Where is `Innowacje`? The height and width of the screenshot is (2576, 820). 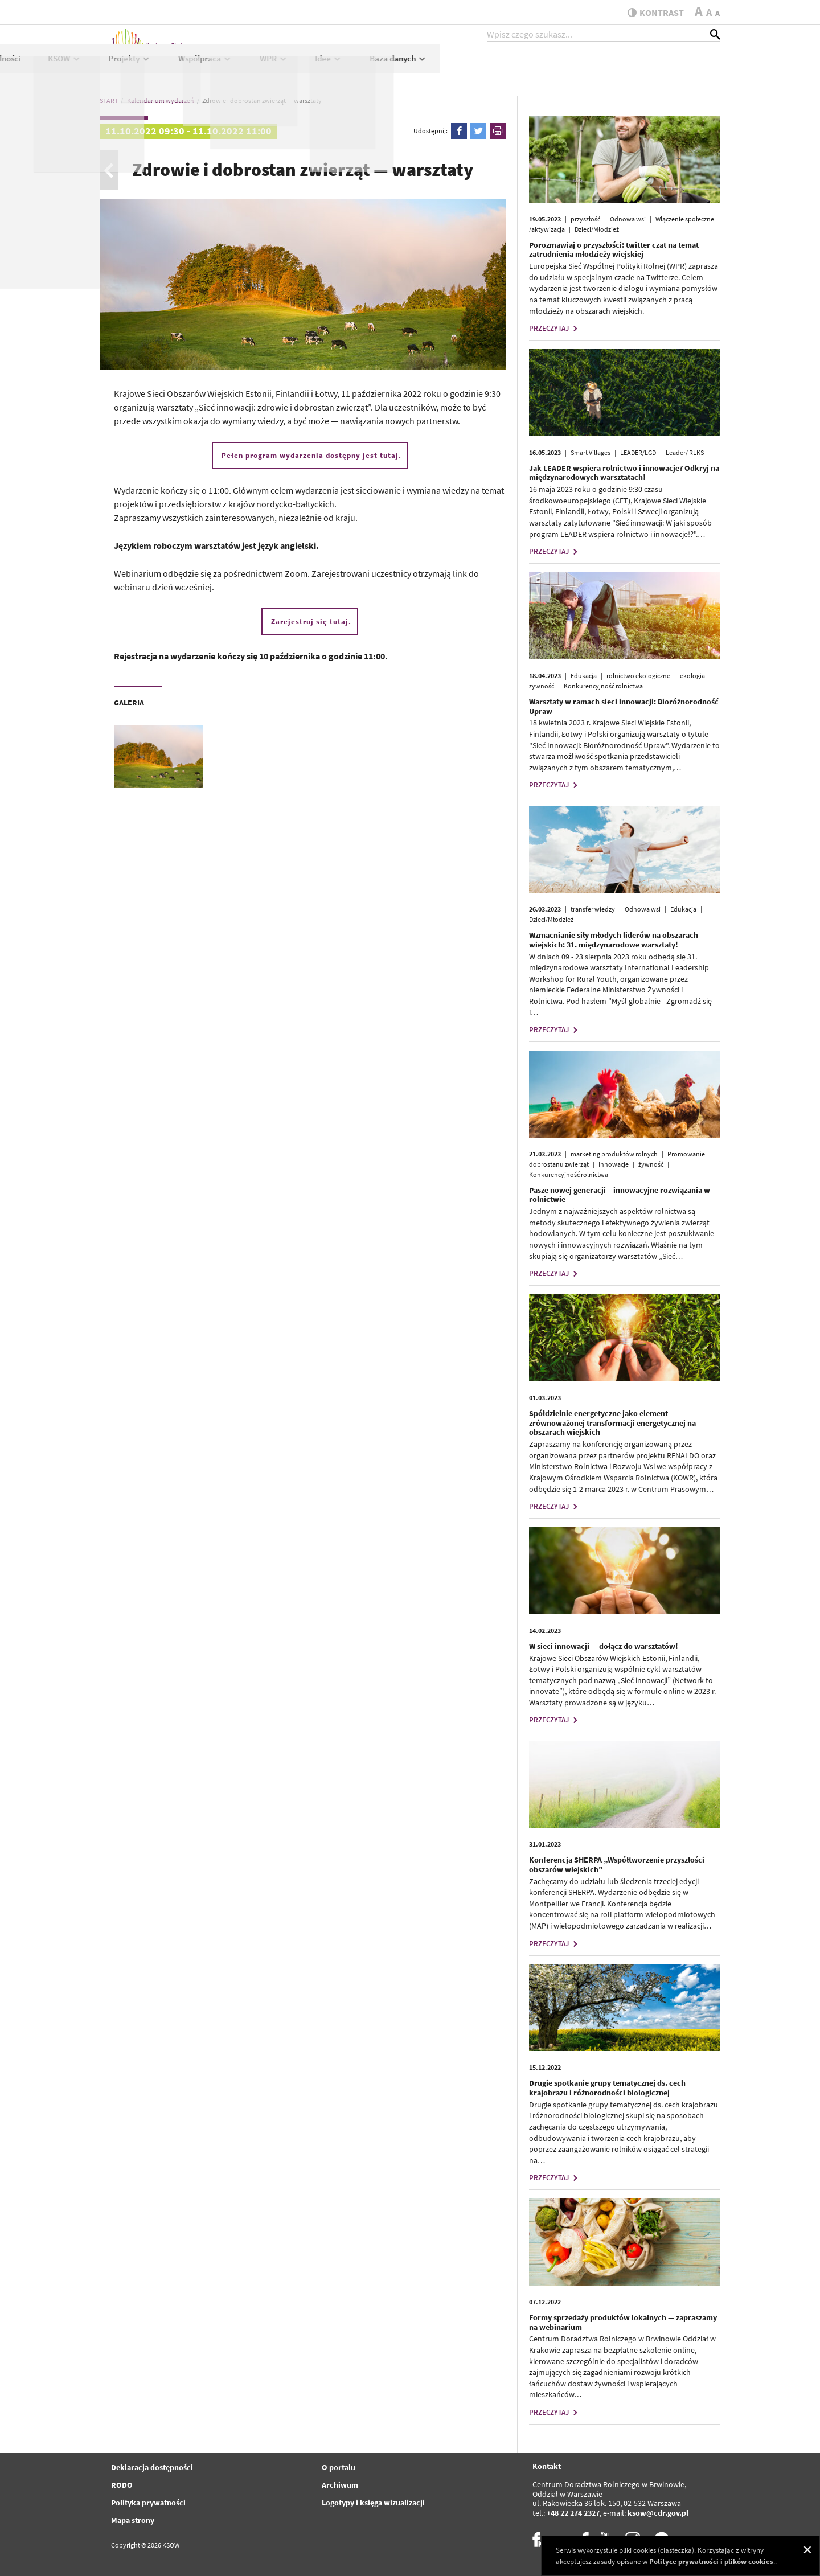 Innowacje is located at coordinates (613, 1164).